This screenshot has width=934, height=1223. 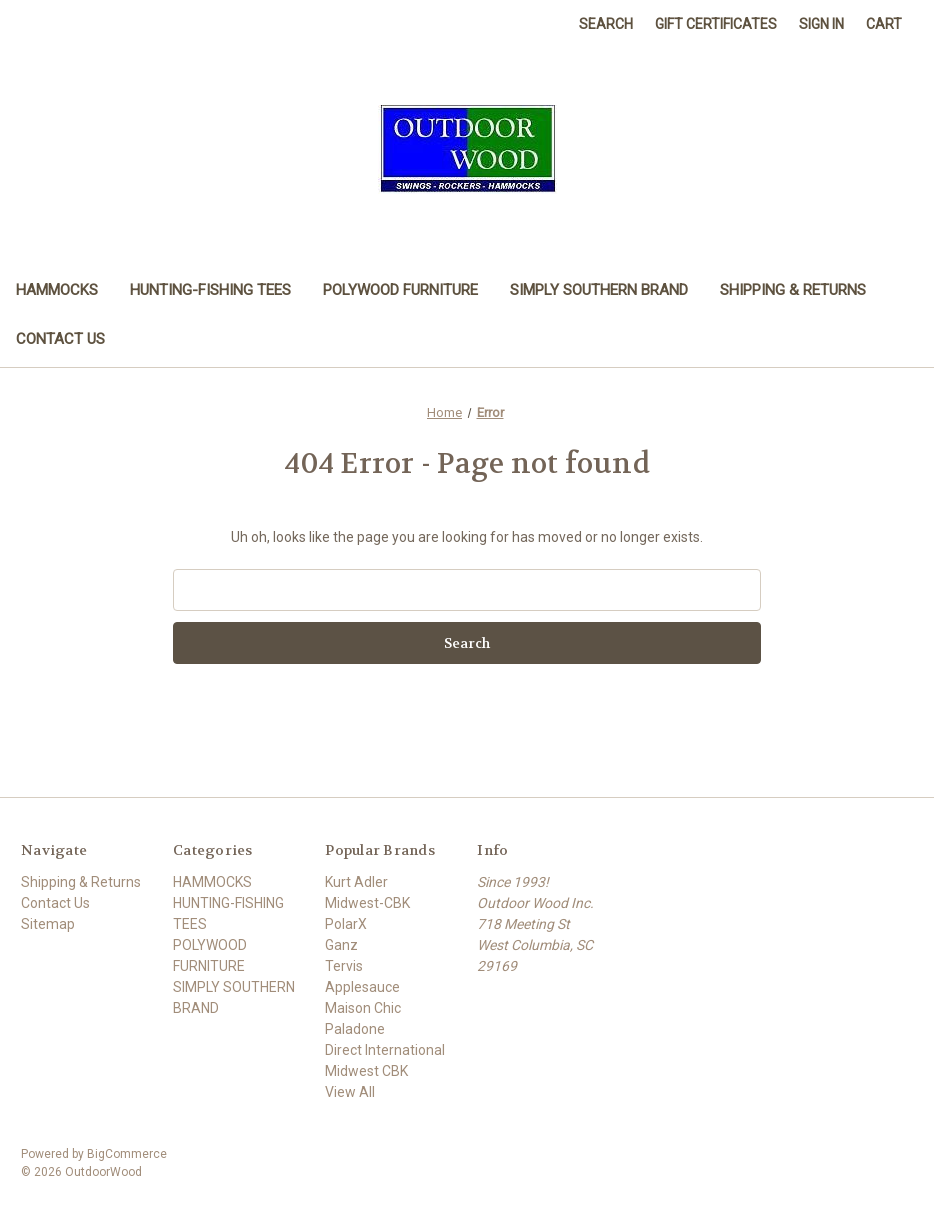 What do you see at coordinates (884, 24) in the screenshot?
I see `[Cart with 0 items]` at bounding box center [884, 24].